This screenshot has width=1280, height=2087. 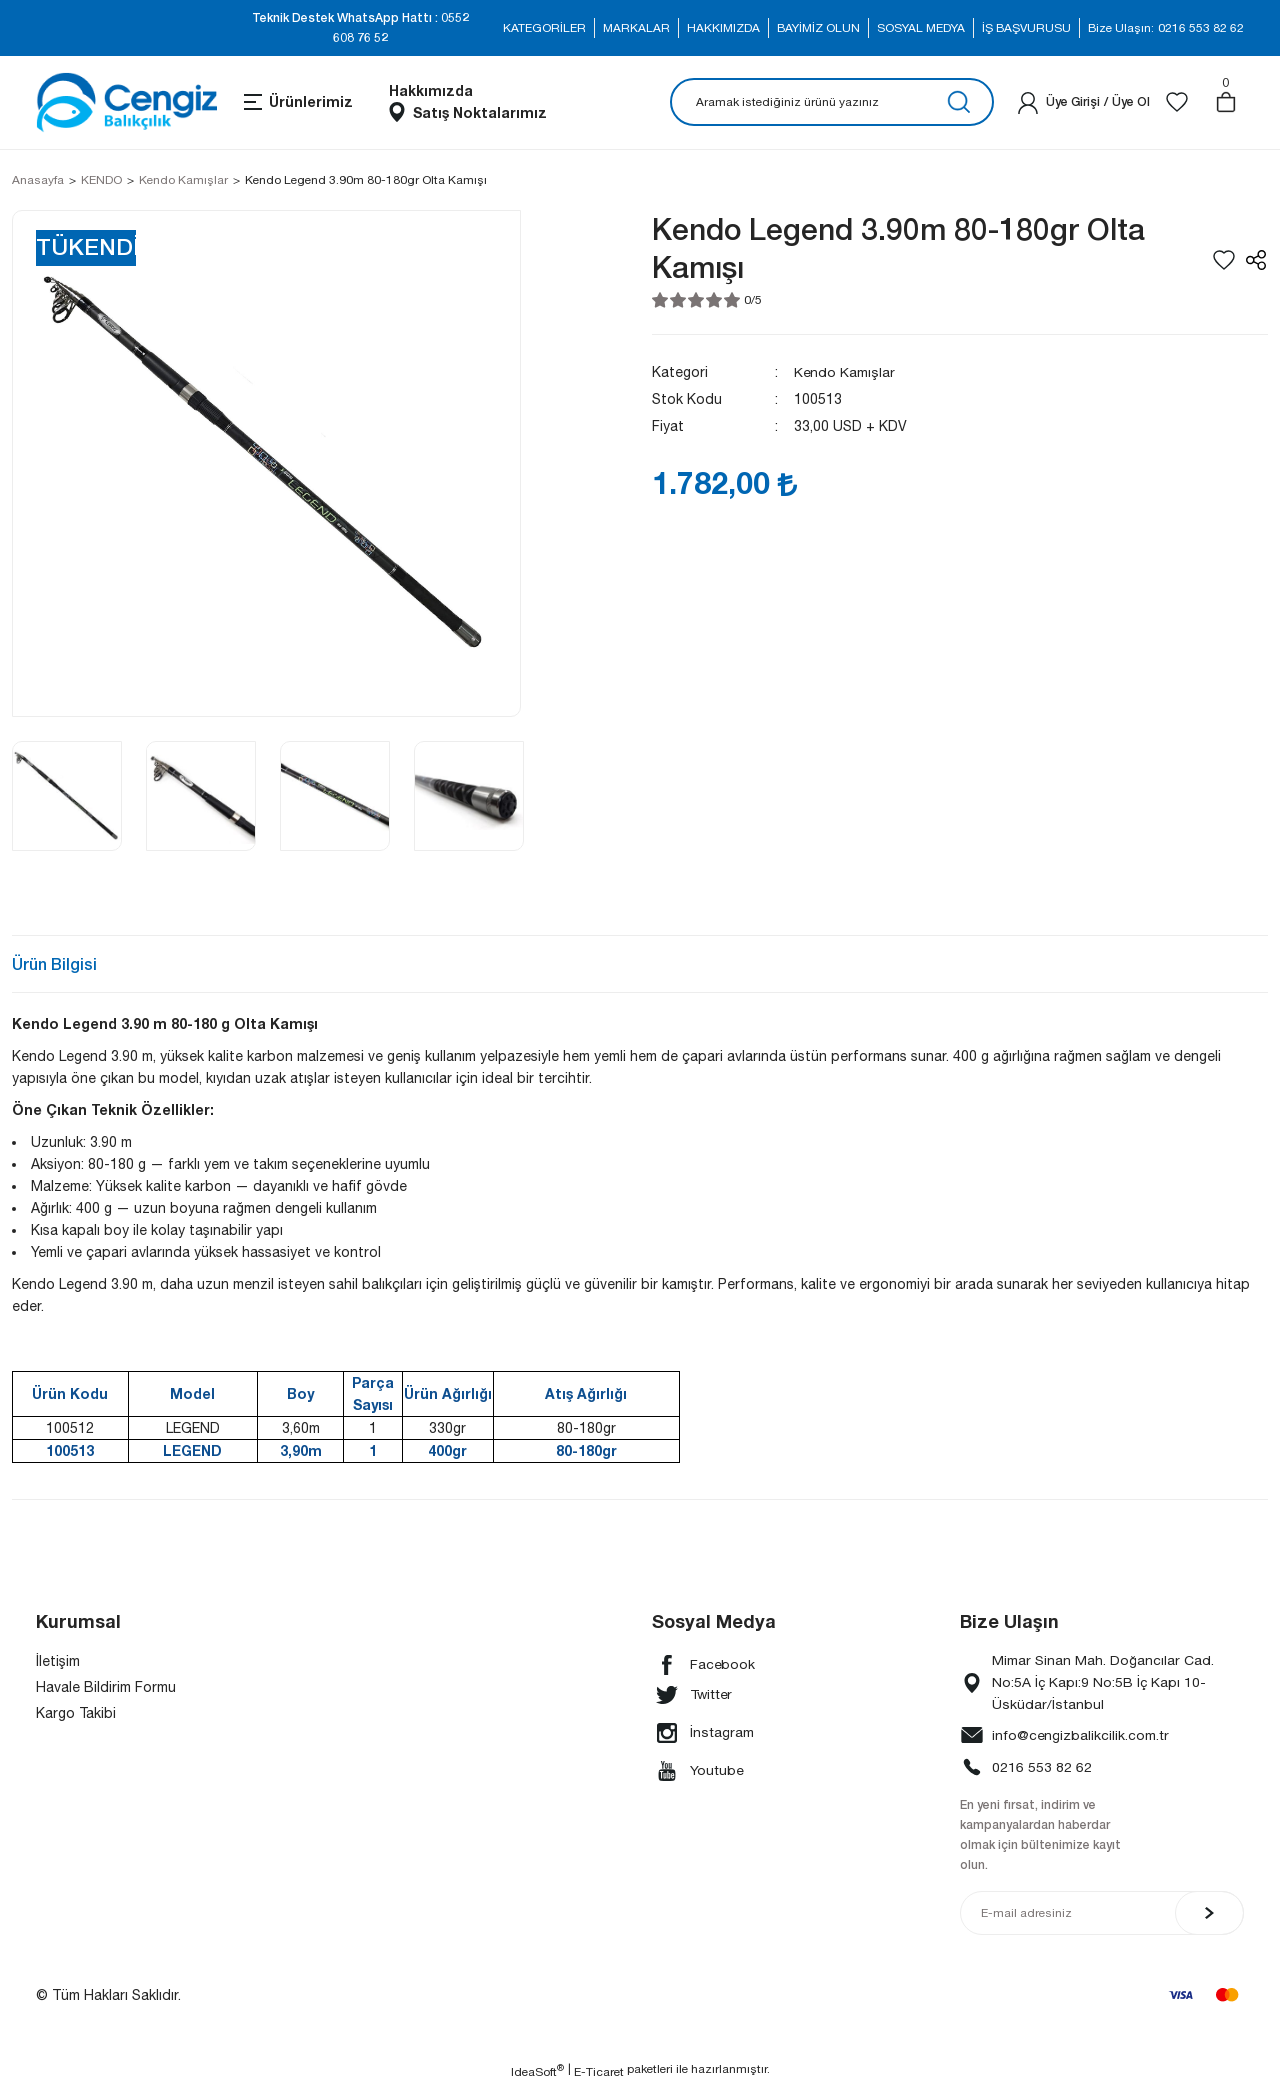 I want to click on [Add To Favorites], so click(x=1224, y=260).